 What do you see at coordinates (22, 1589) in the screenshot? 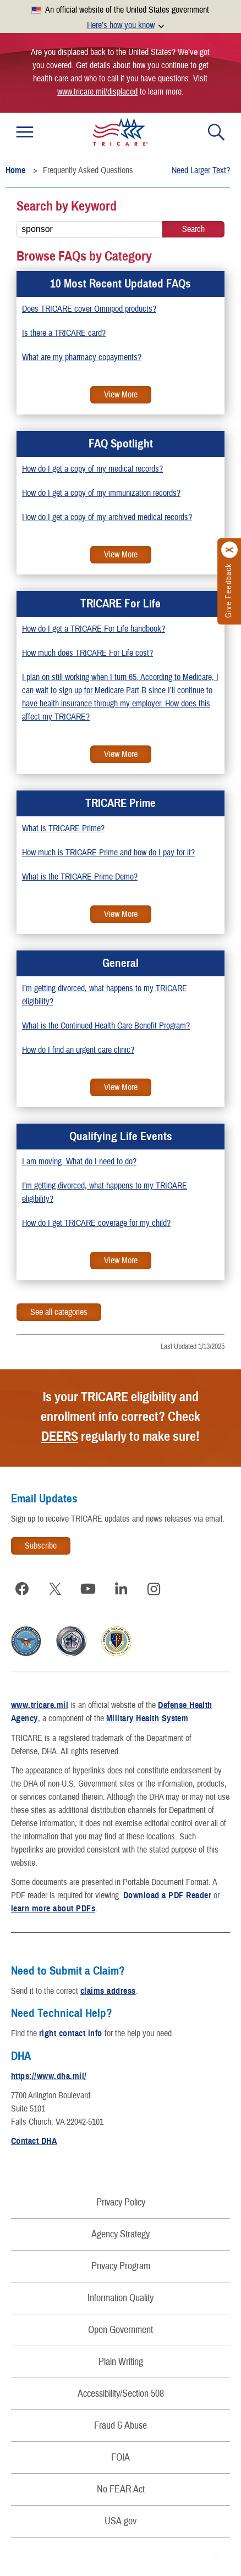
I see `[Visit TRICARE on Facebook]` at bounding box center [22, 1589].